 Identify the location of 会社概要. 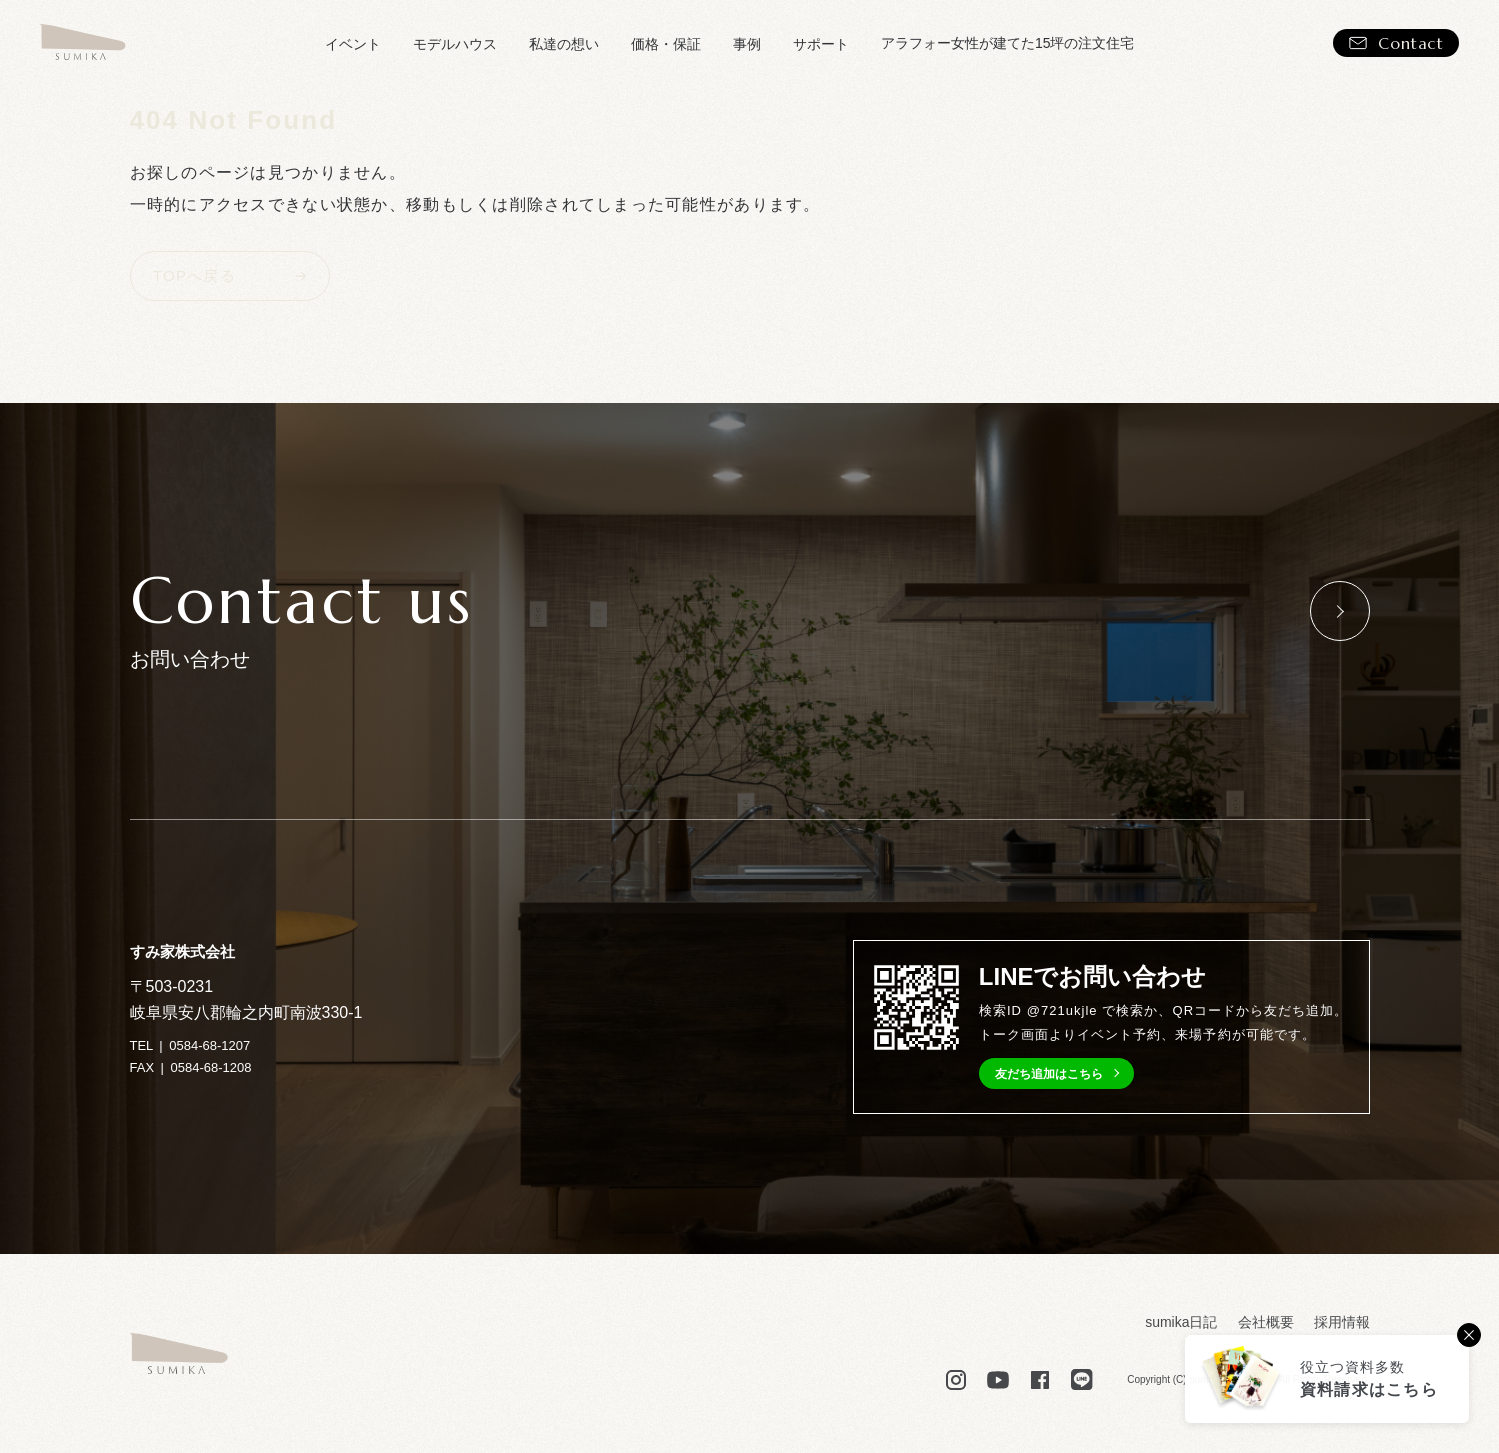
(1266, 1322).